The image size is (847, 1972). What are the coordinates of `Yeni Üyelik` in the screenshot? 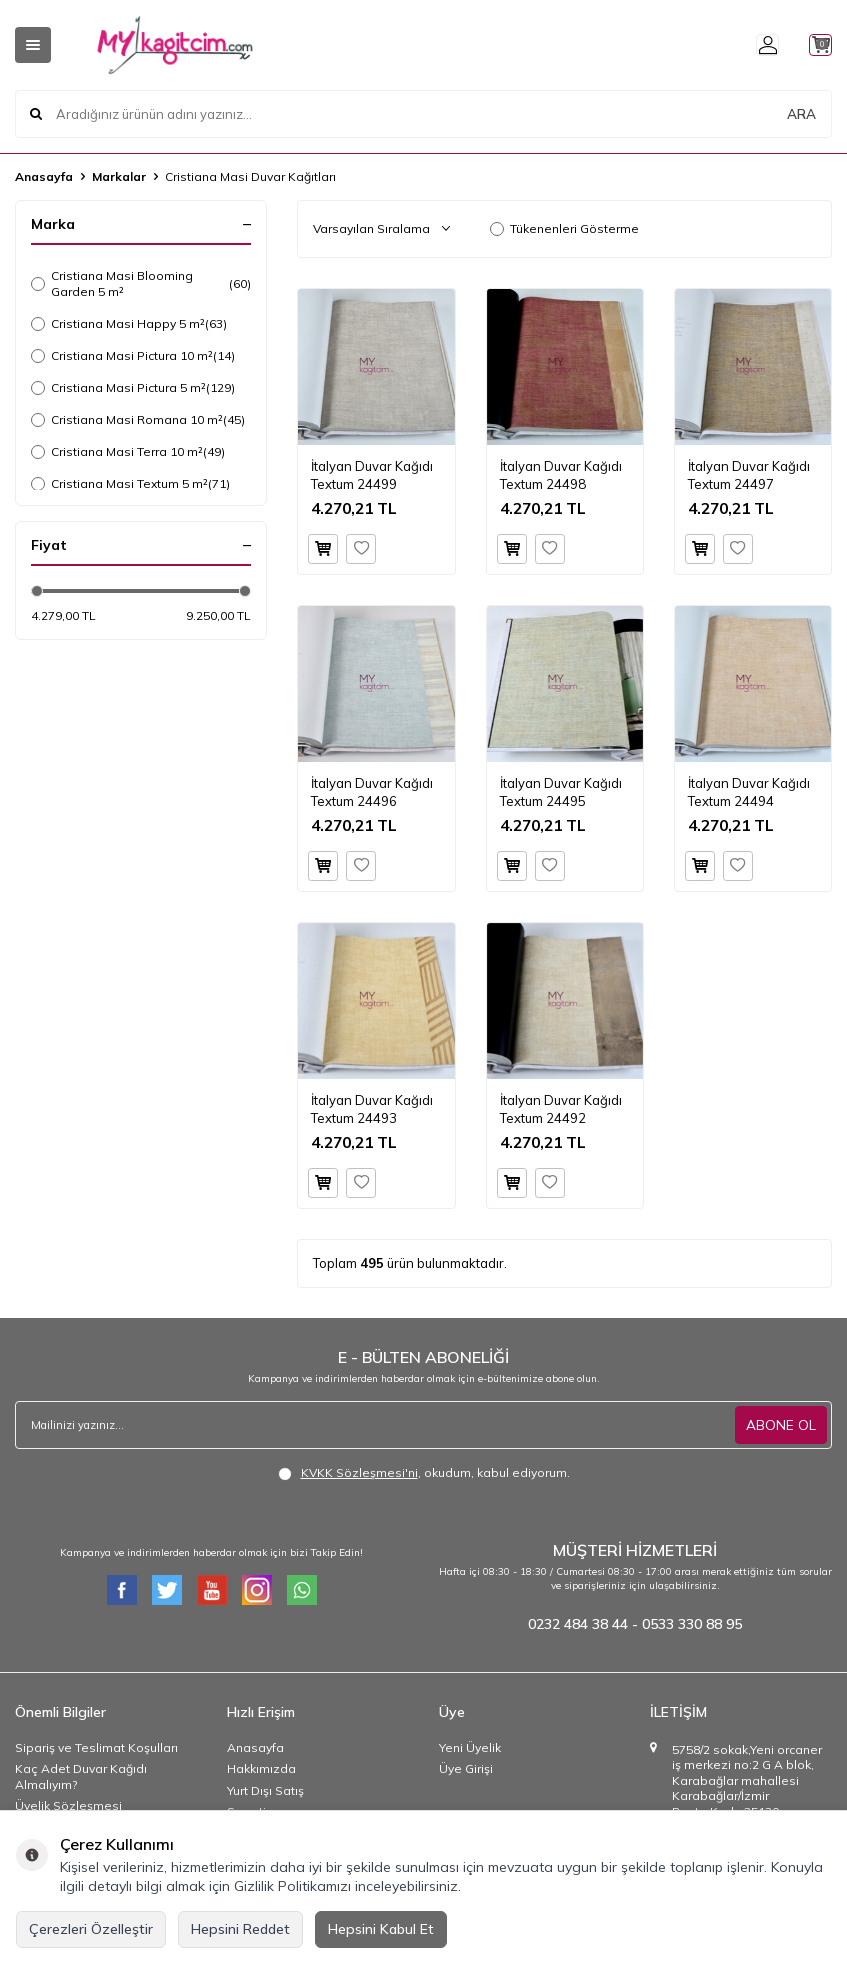 It's located at (470, 1747).